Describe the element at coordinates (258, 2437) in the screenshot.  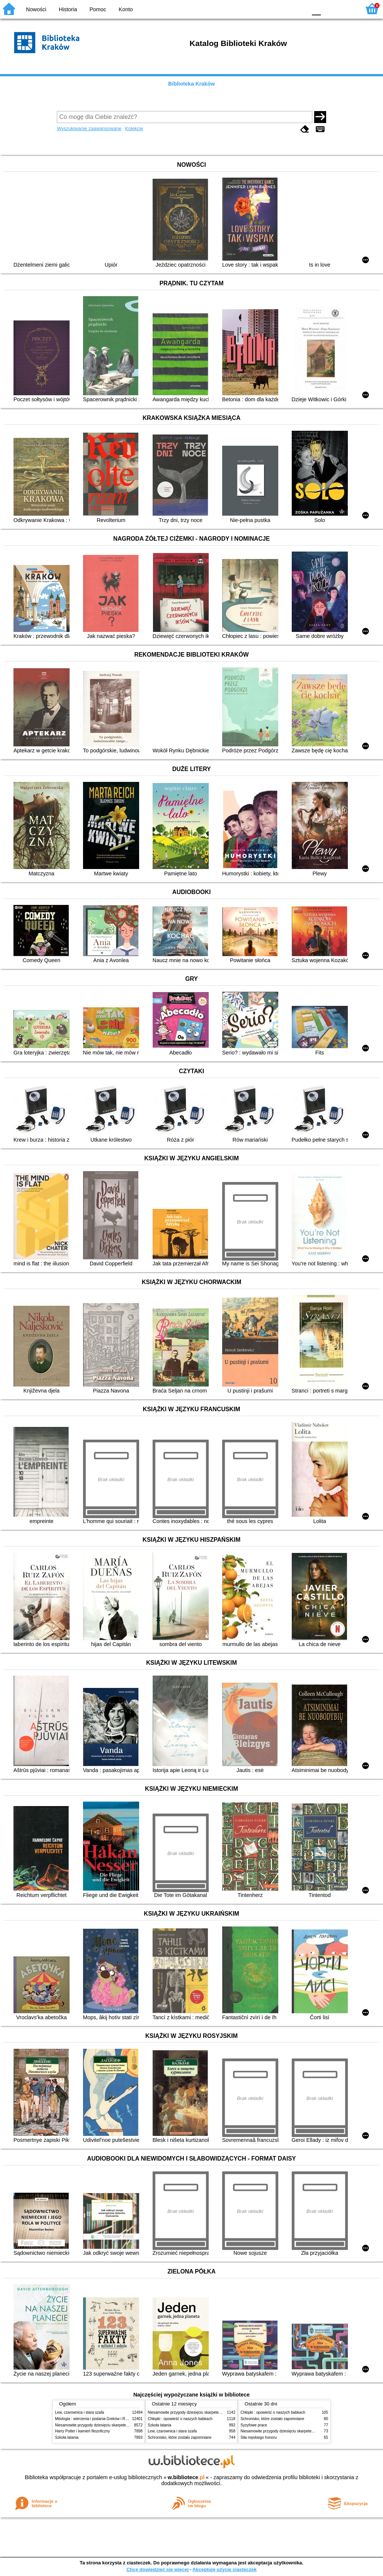
I see `Siła męskiego honoru` at that location.